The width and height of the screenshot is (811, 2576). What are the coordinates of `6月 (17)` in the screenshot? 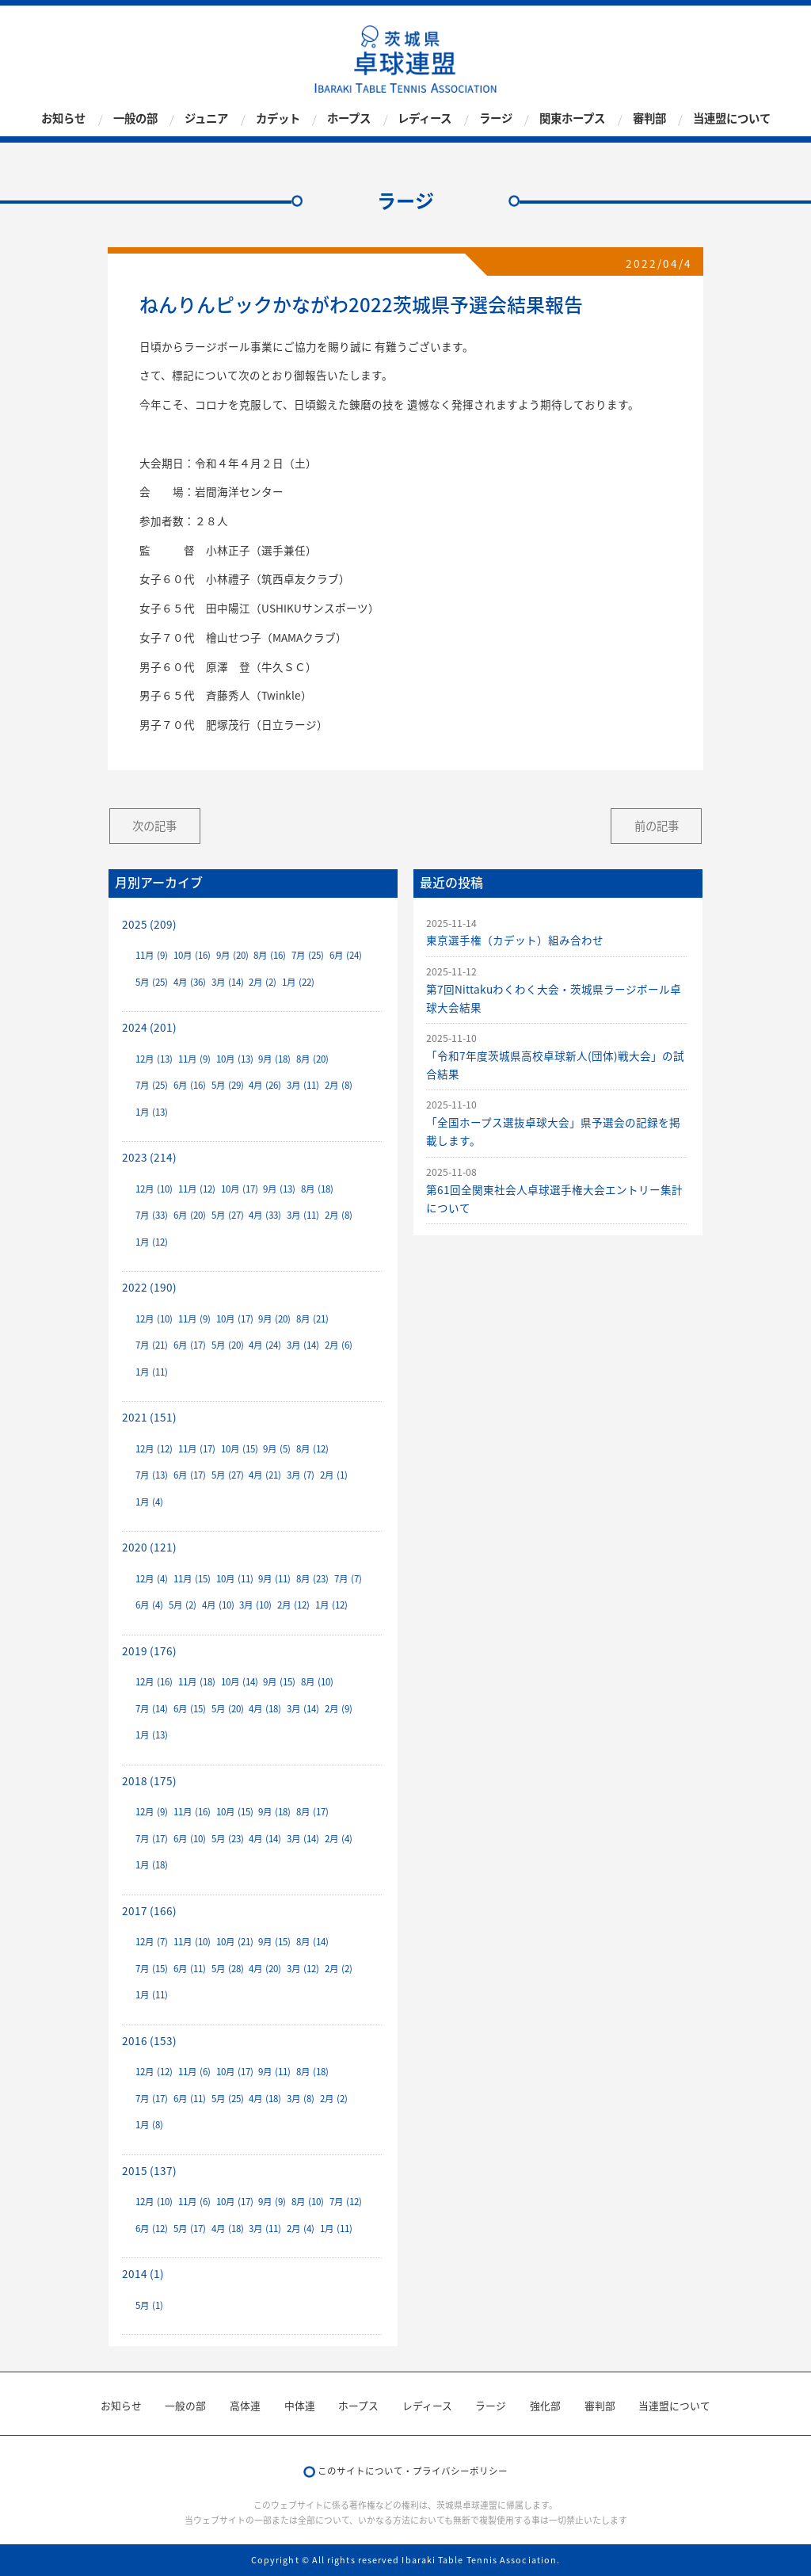 It's located at (189, 1345).